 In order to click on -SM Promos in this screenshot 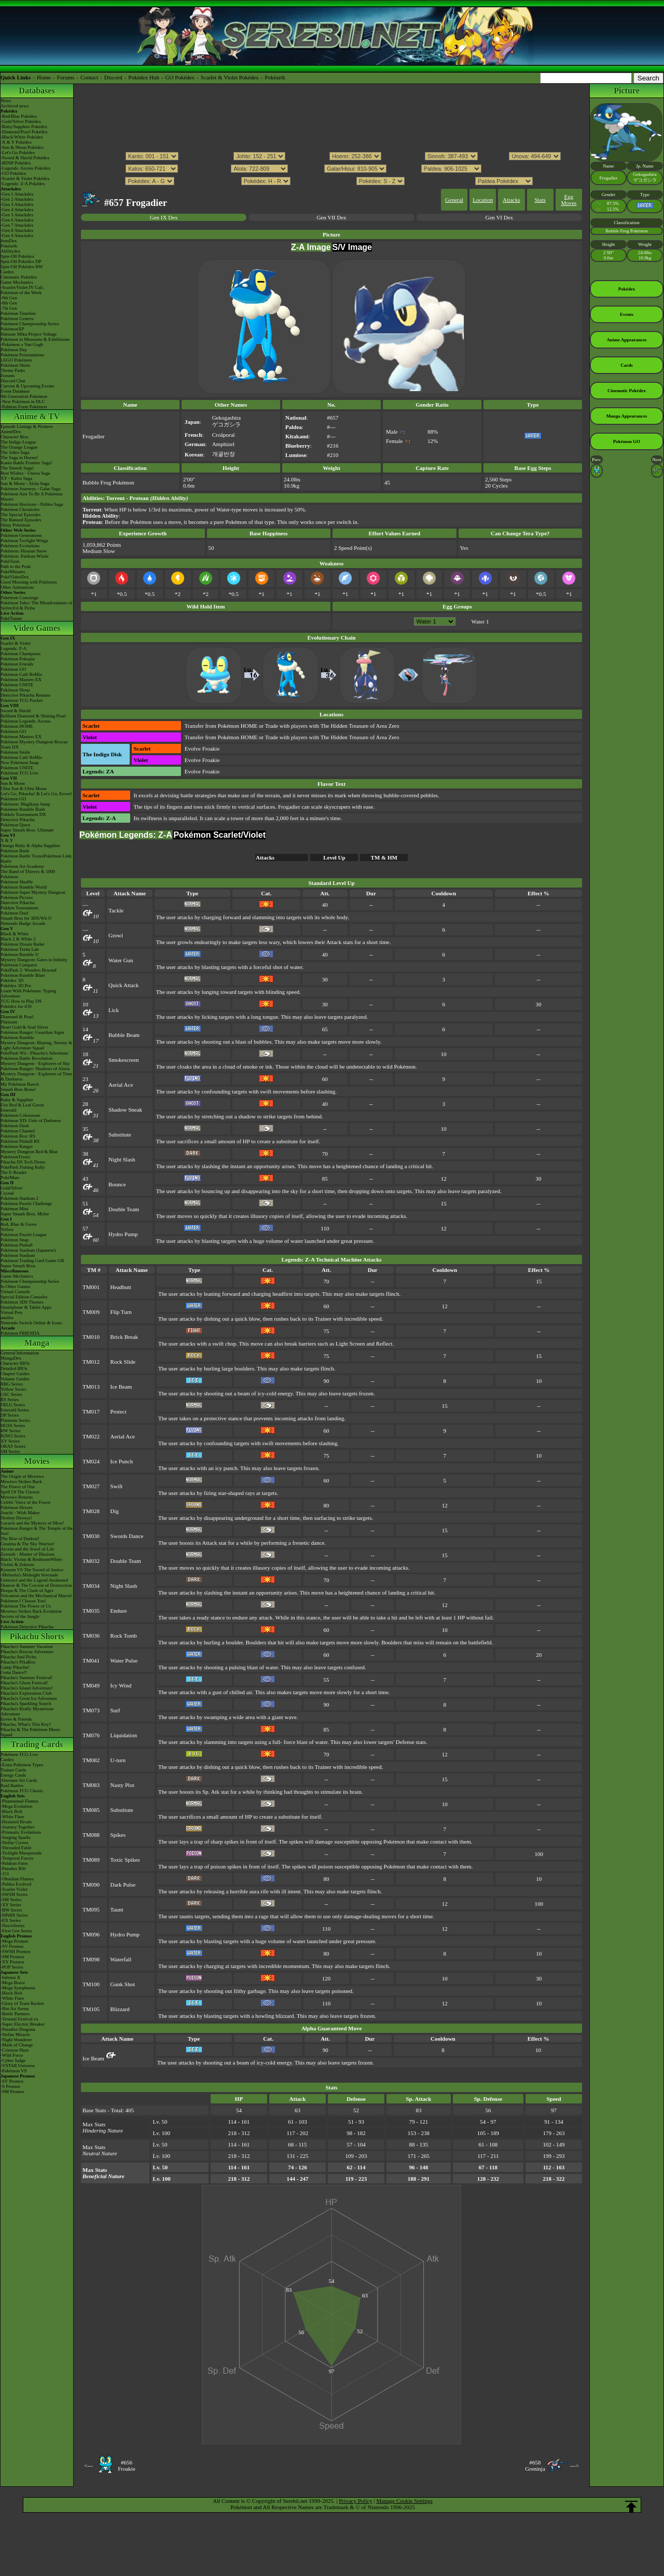, I will do `click(12, 1956)`.